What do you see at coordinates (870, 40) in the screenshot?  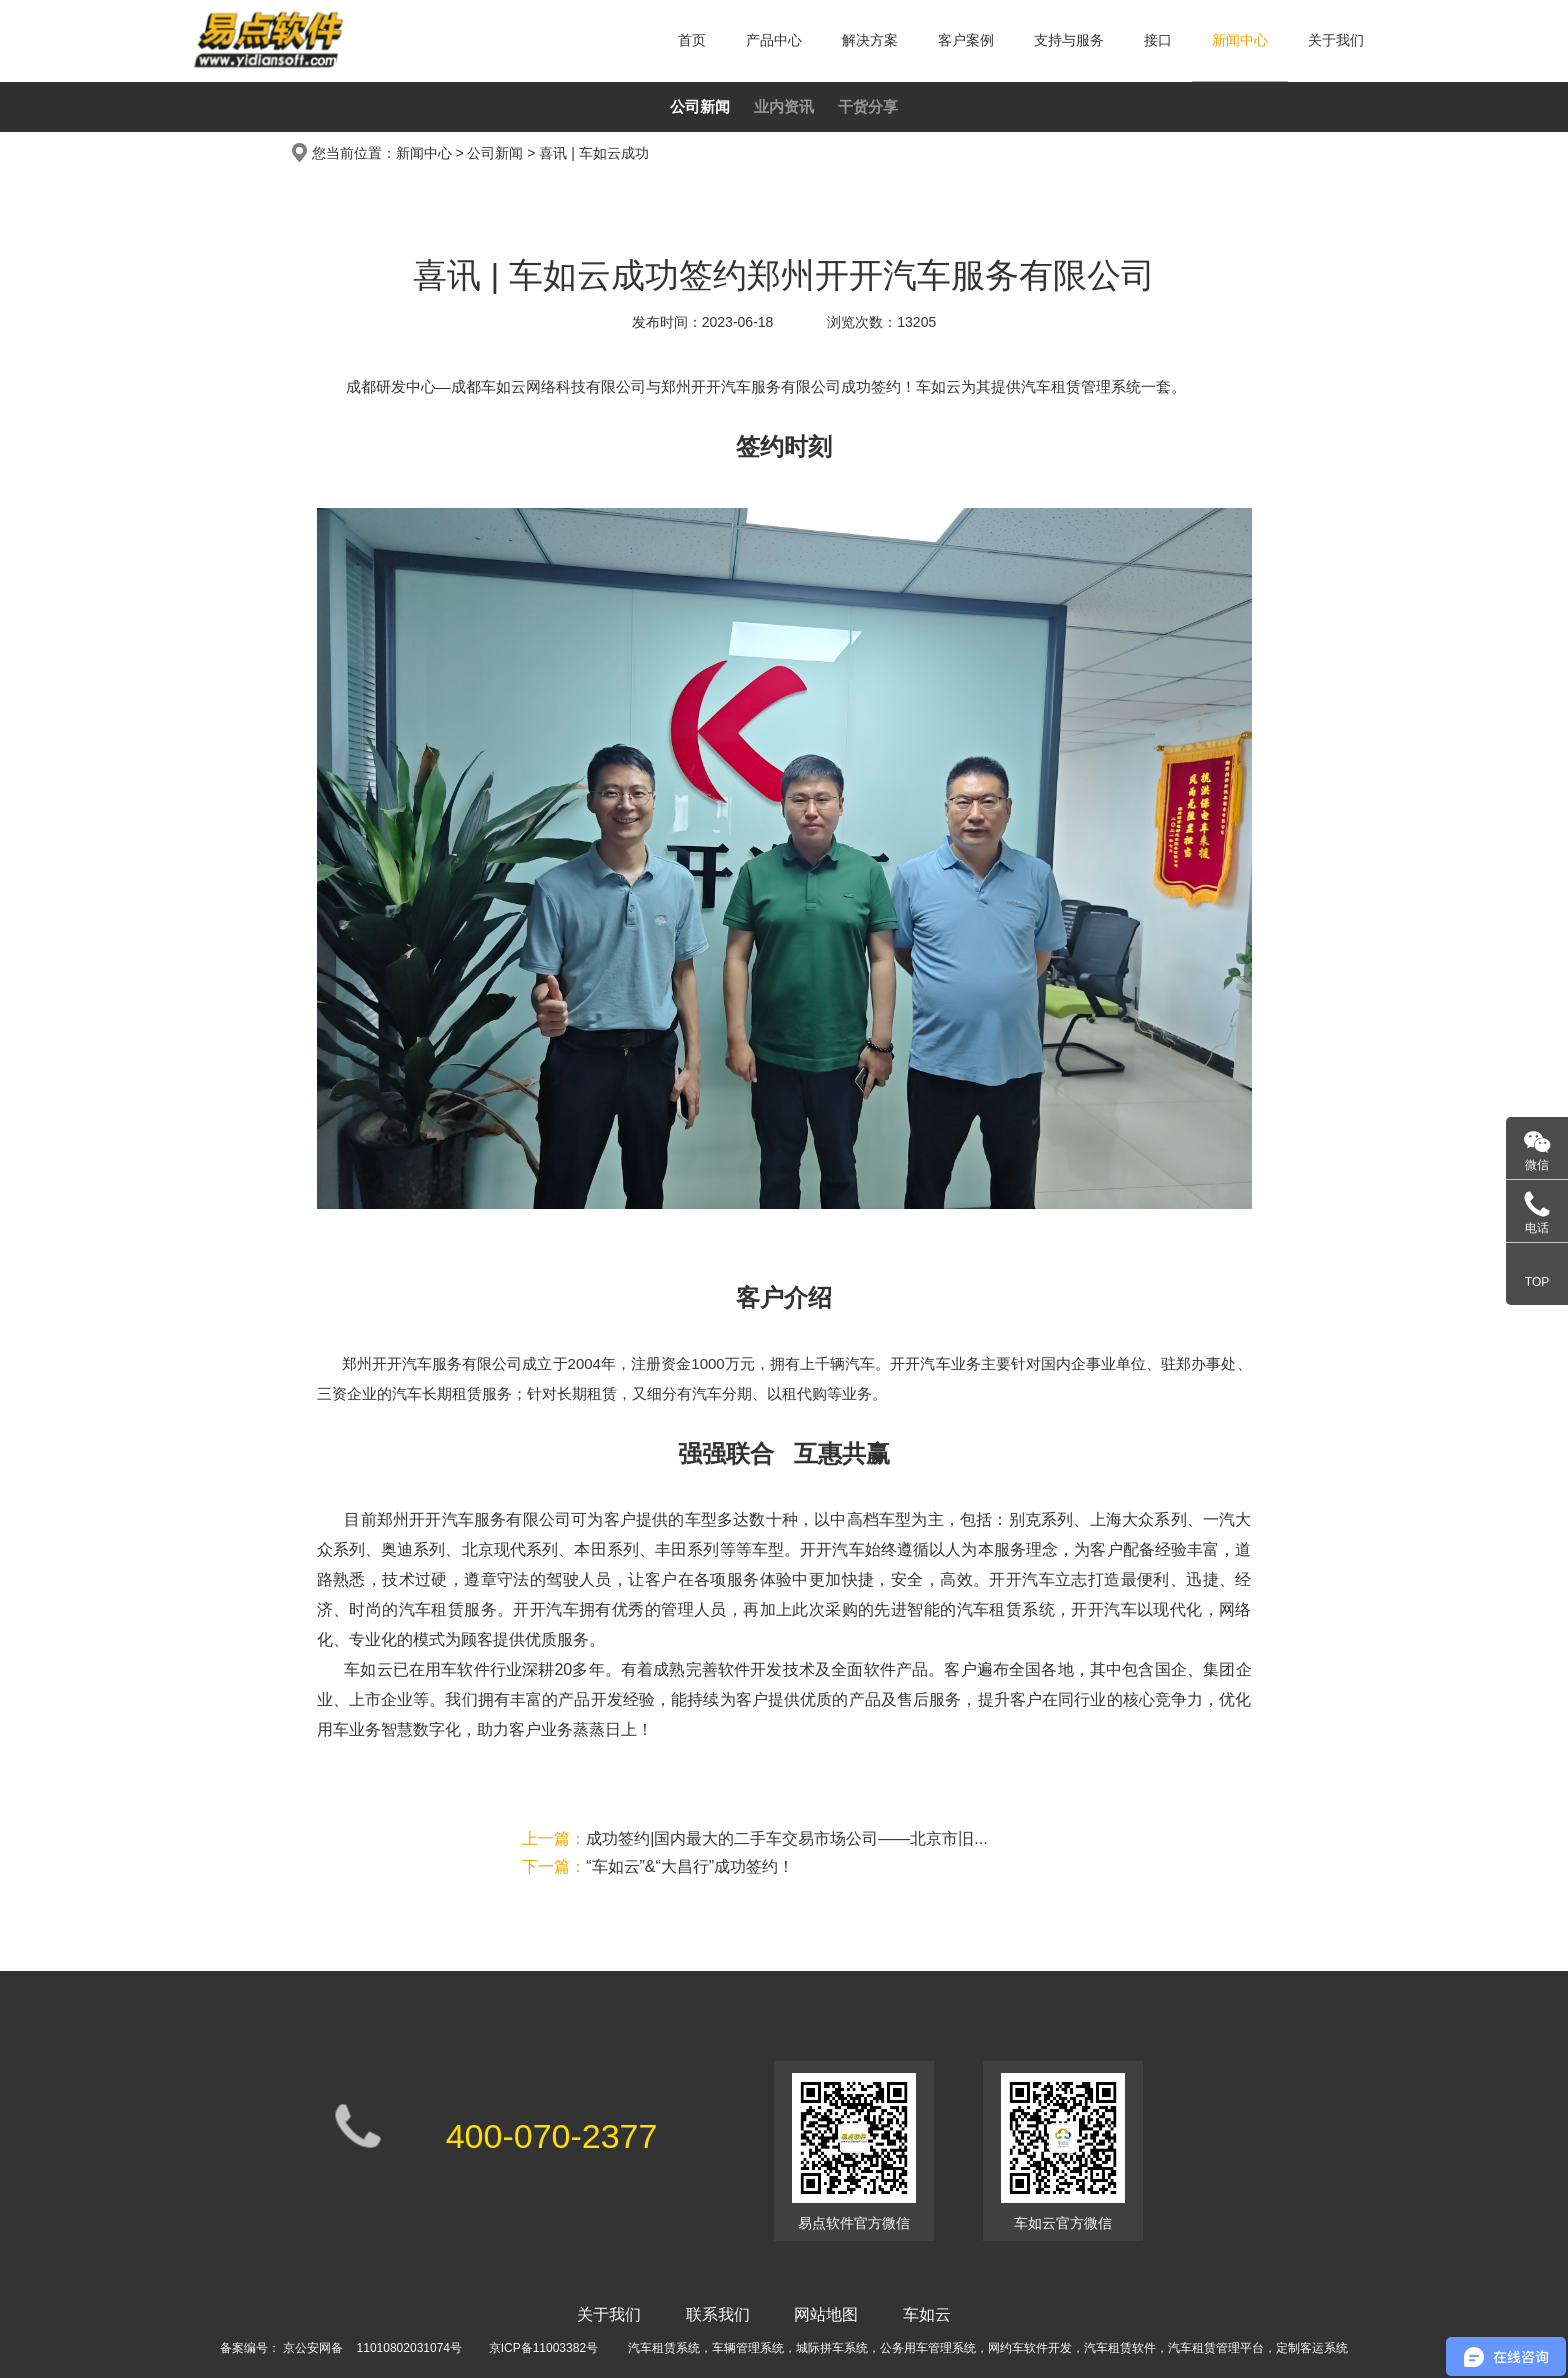 I see `解决方案` at bounding box center [870, 40].